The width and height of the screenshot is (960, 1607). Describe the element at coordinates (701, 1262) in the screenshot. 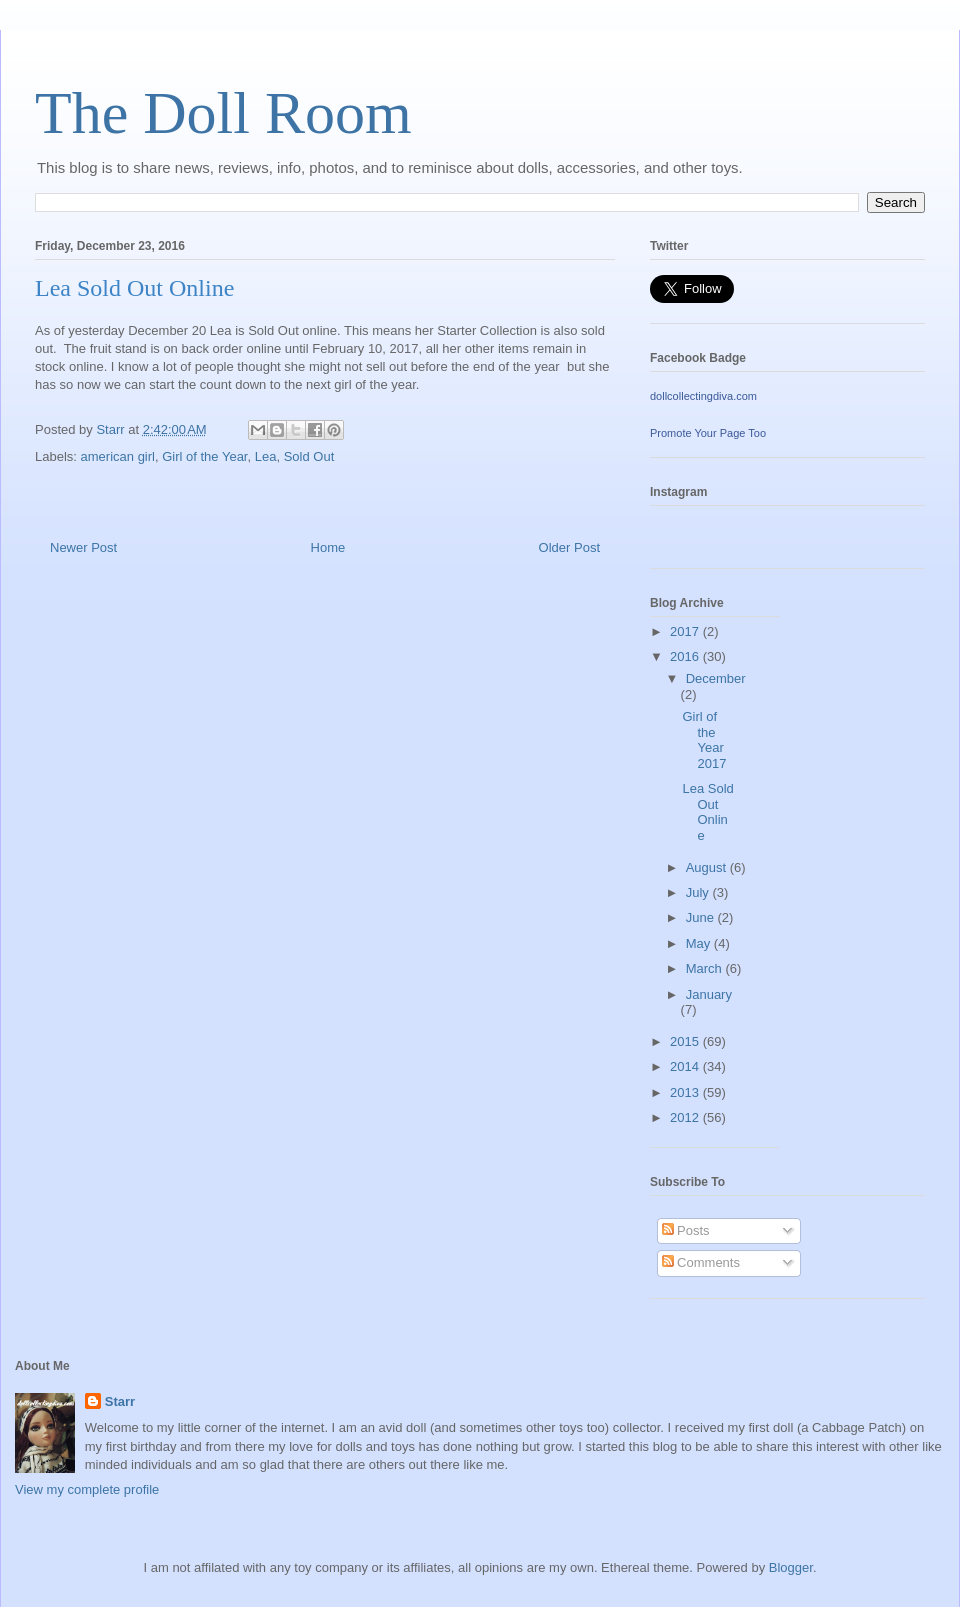

I see `Comments` at that location.